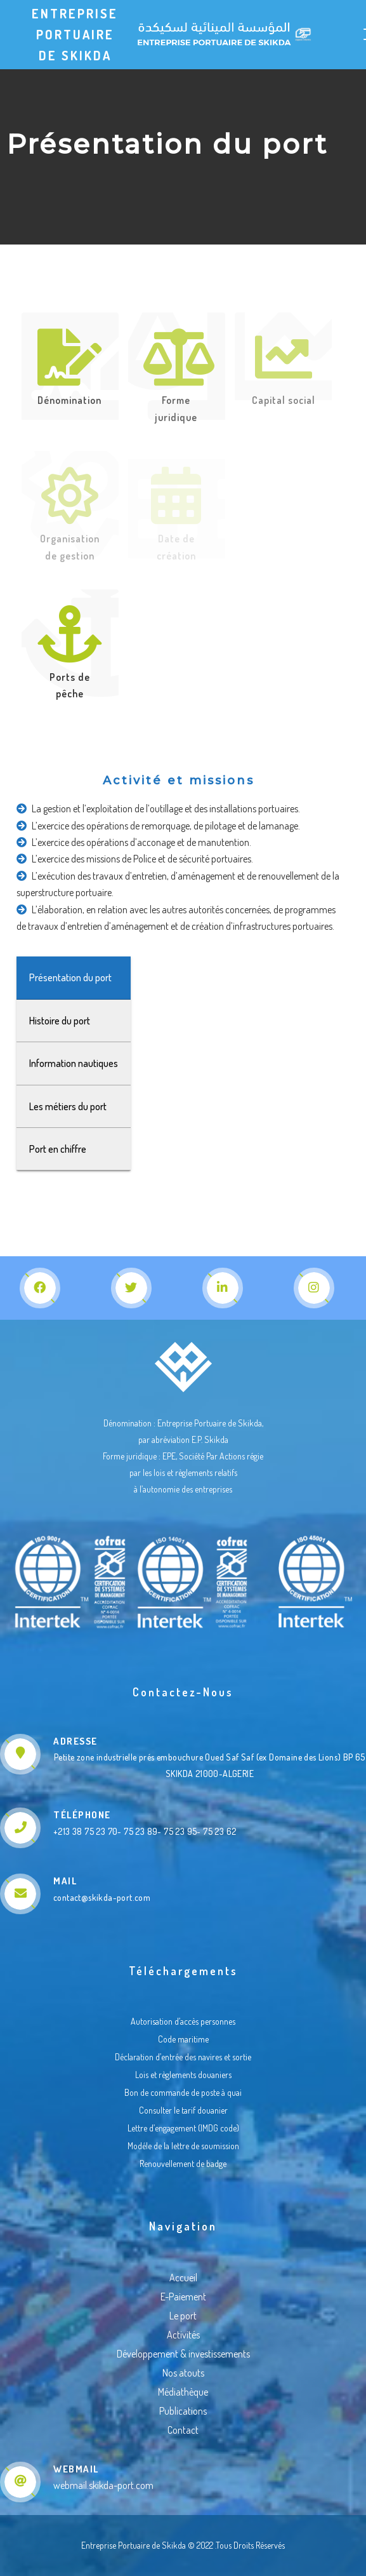 This screenshot has height=2576, width=366. I want to click on Renouvellement de badge, so click(183, 2163).